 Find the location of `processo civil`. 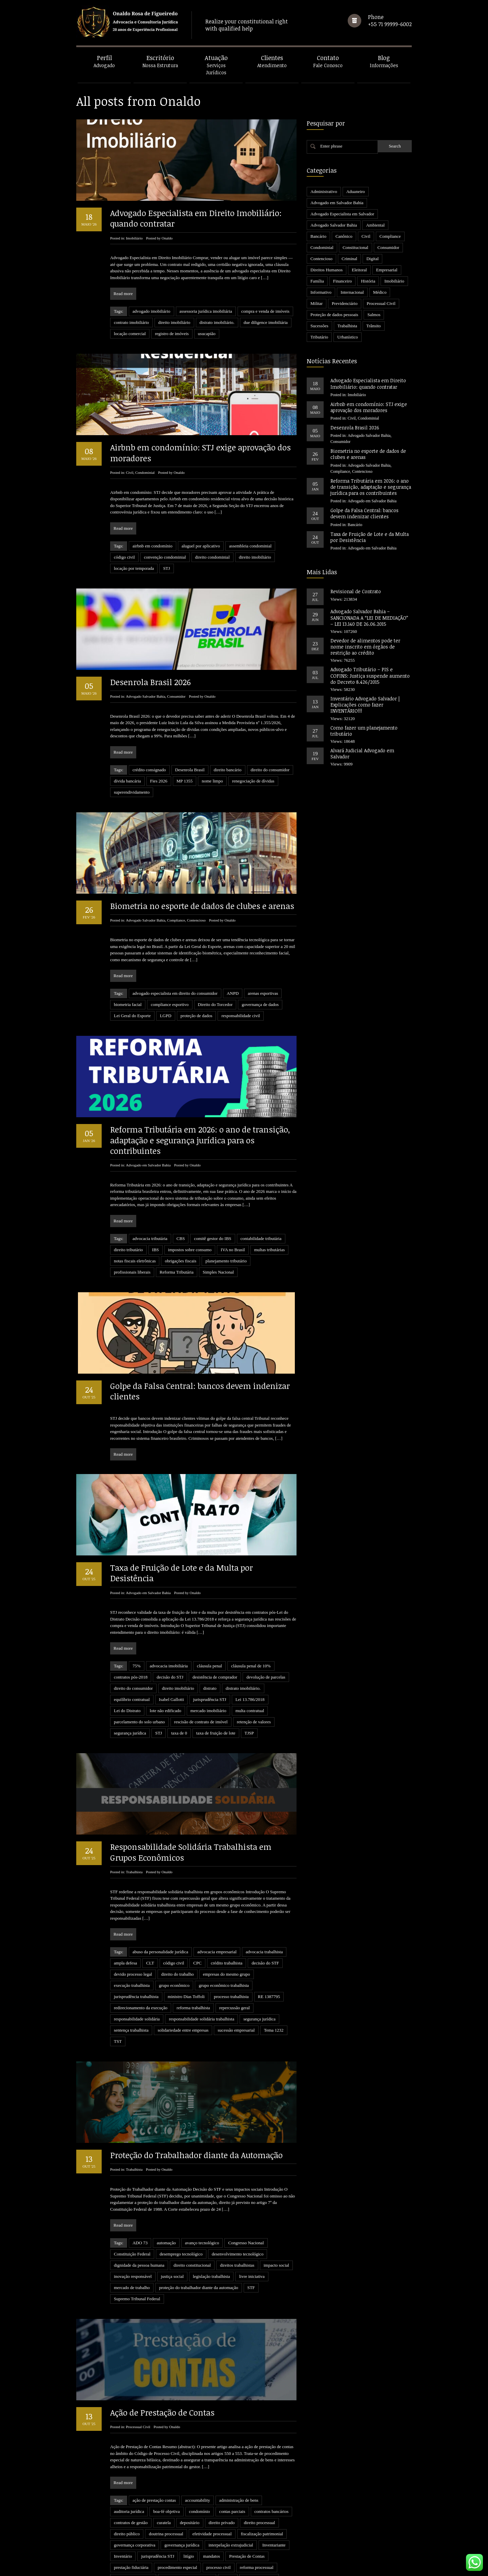

processo civil is located at coordinates (218, 2498).